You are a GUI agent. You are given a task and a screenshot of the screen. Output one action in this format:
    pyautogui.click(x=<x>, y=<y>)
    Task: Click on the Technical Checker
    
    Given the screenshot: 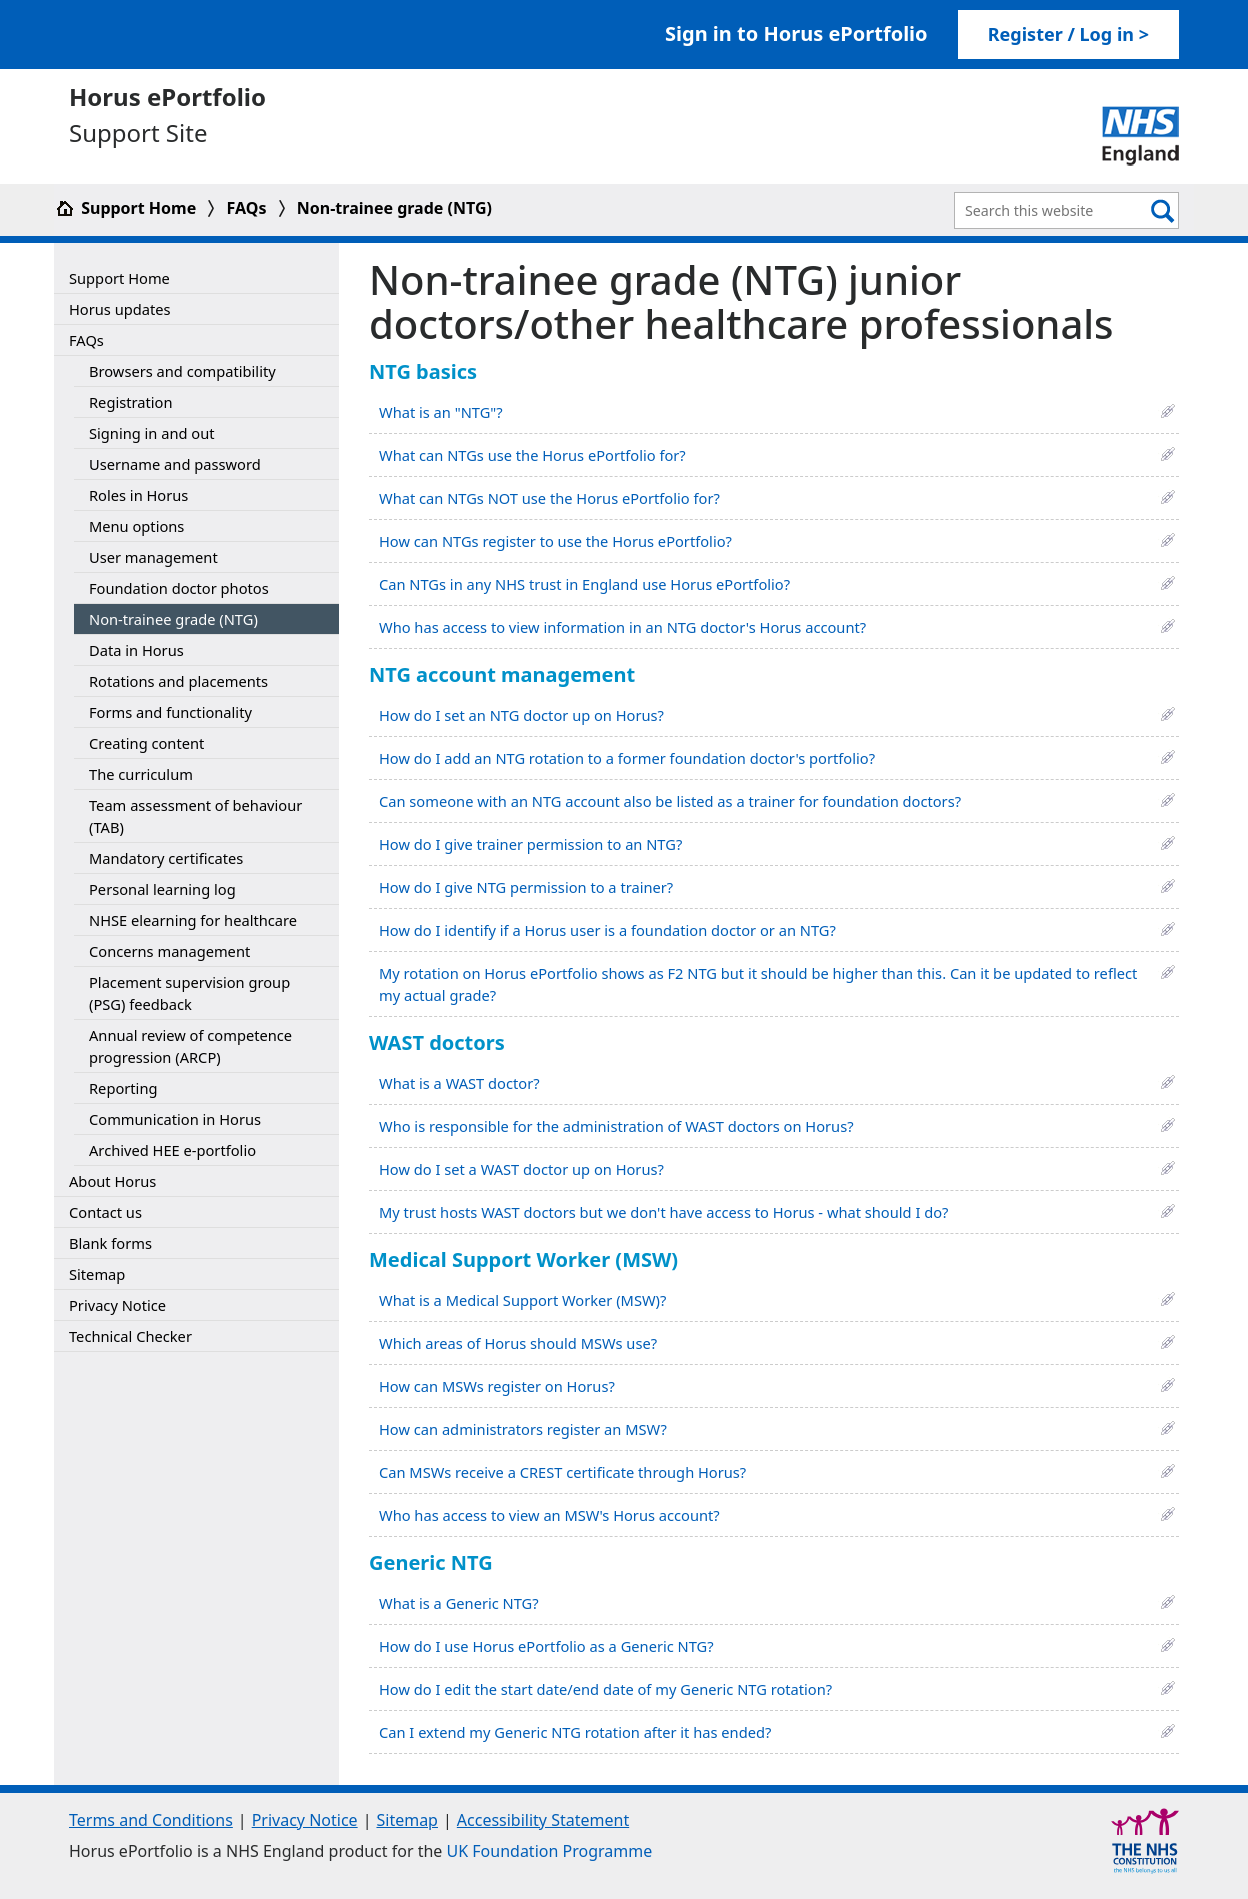 What is the action you would take?
    pyautogui.click(x=130, y=1336)
    